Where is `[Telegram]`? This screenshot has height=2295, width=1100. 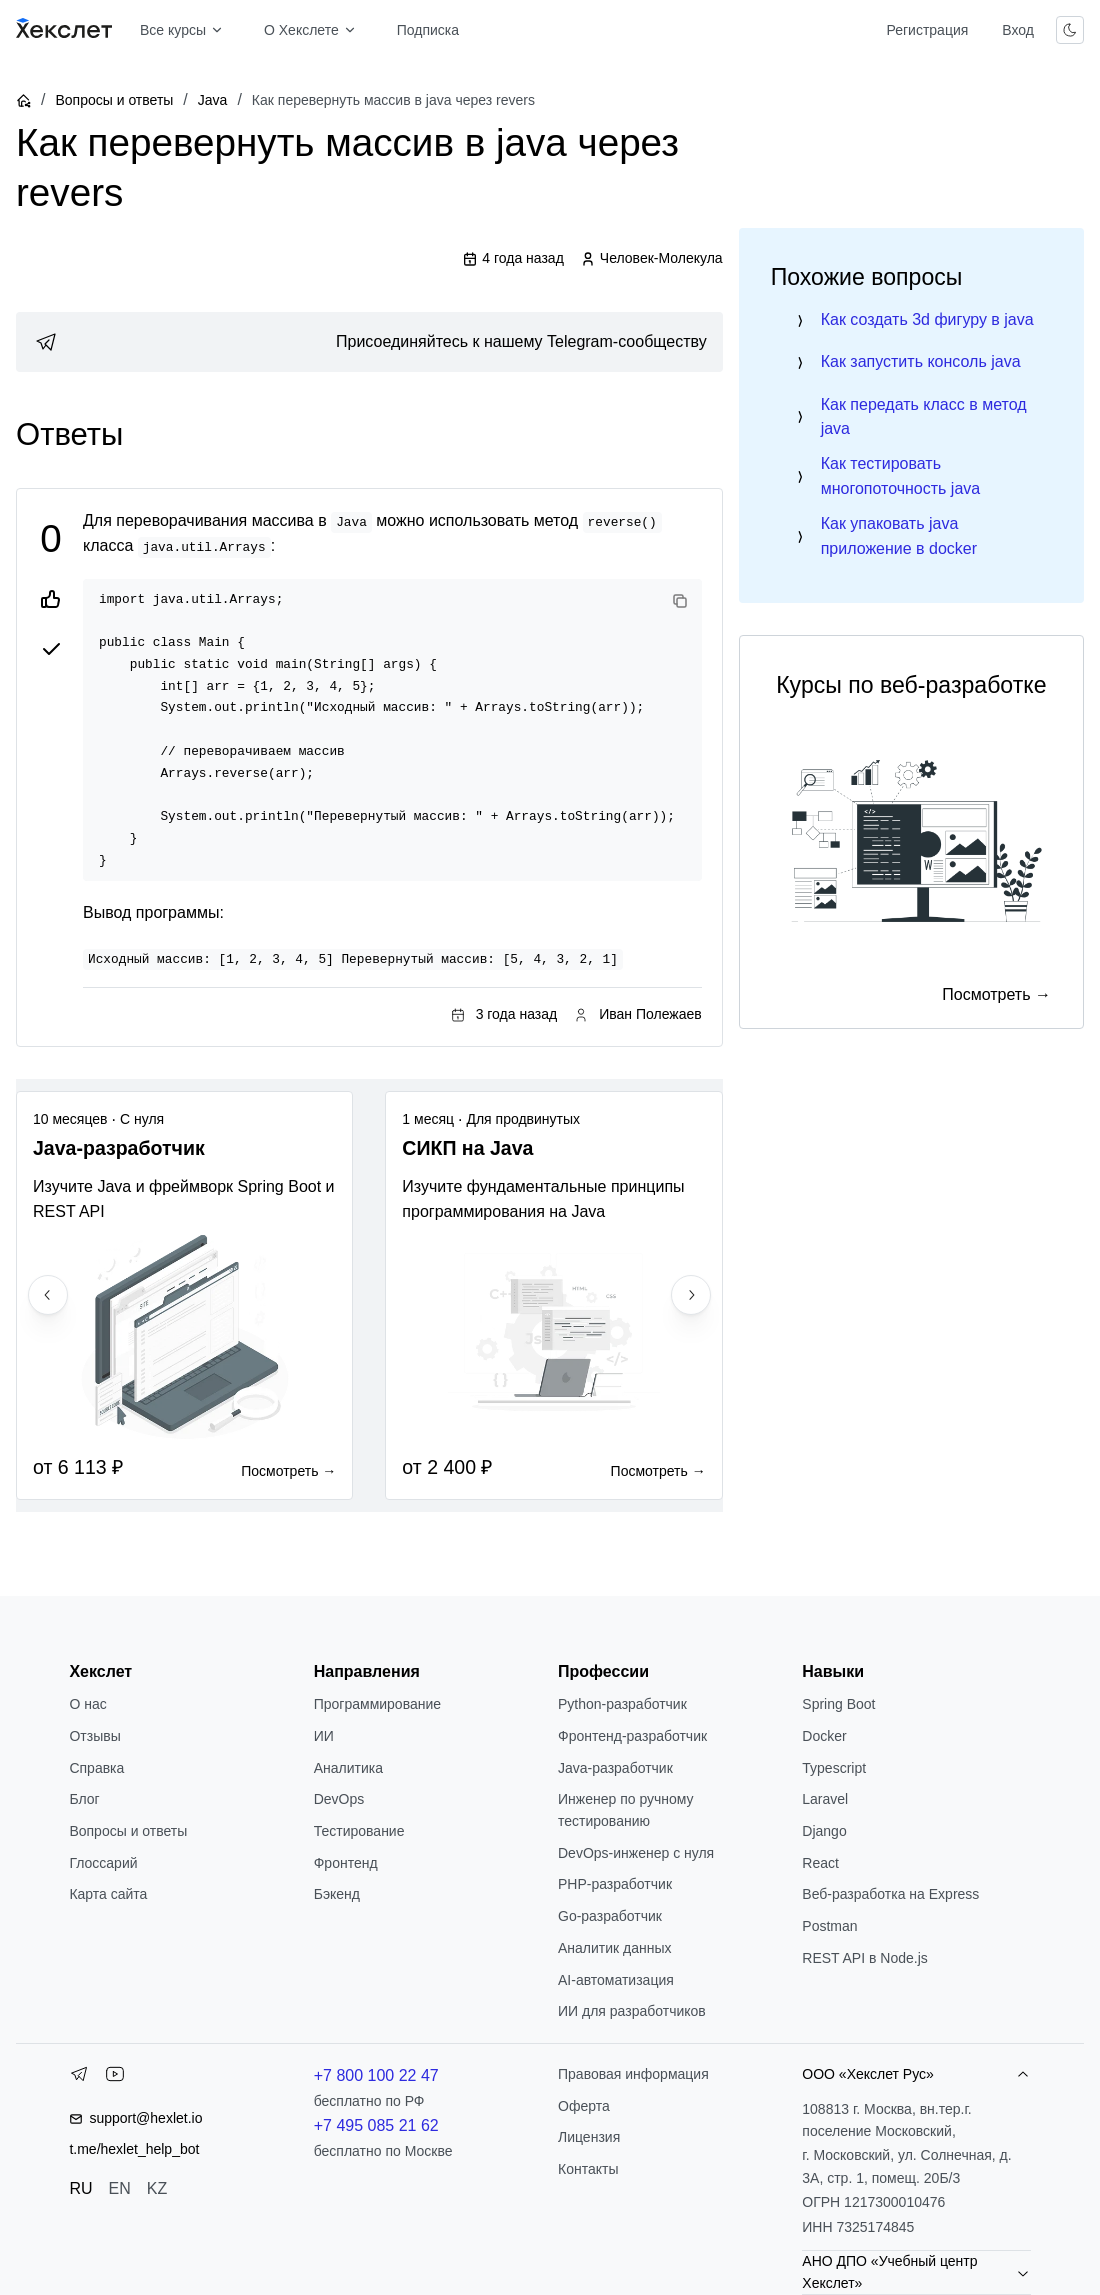 [Telegram] is located at coordinates (79, 2078).